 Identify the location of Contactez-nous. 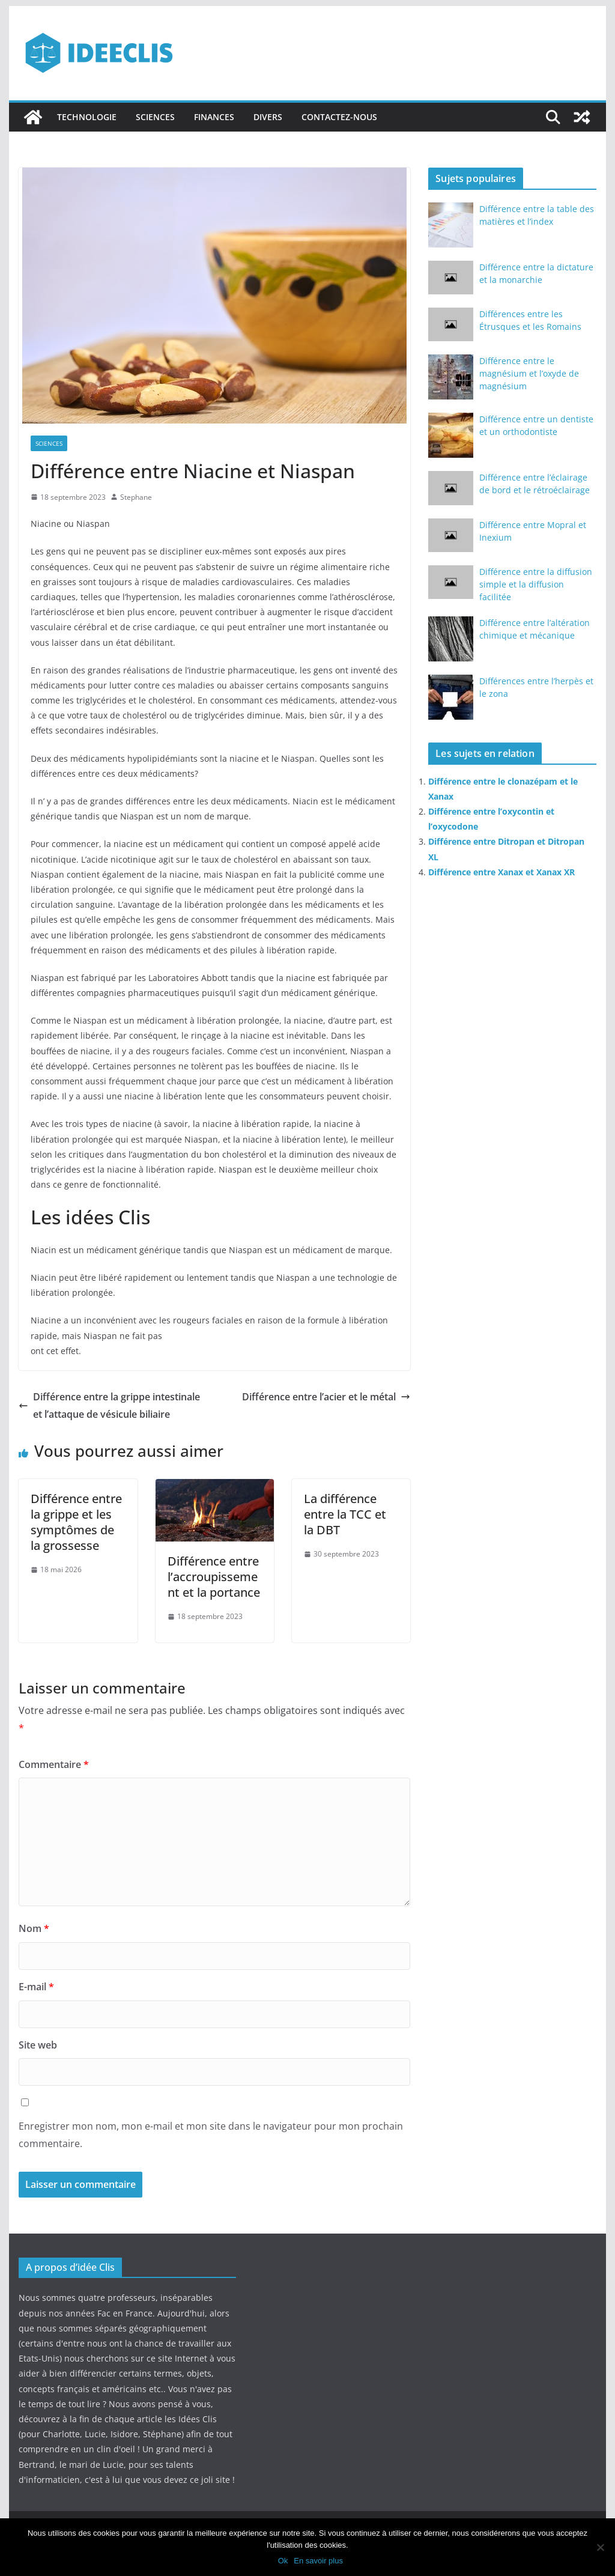
(339, 117).